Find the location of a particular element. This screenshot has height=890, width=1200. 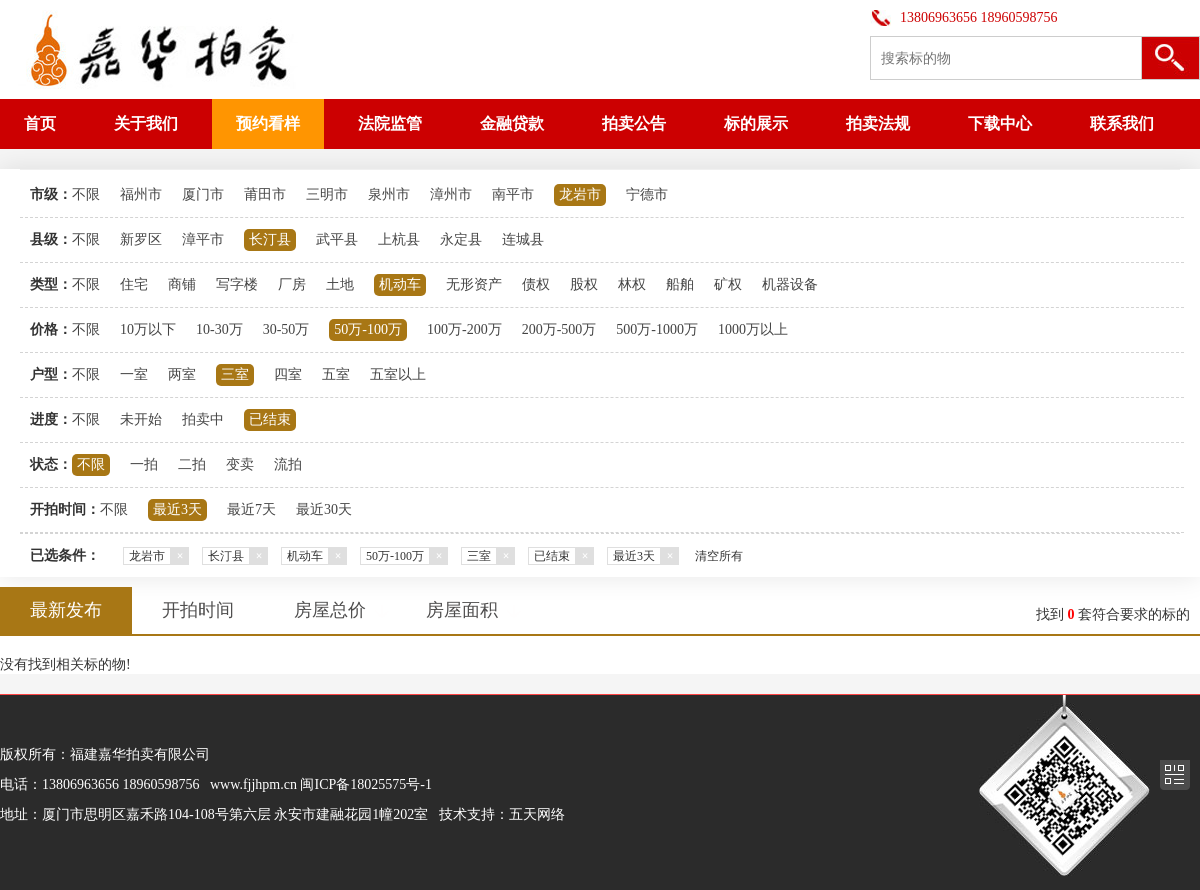

债权 is located at coordinates (536, 284).